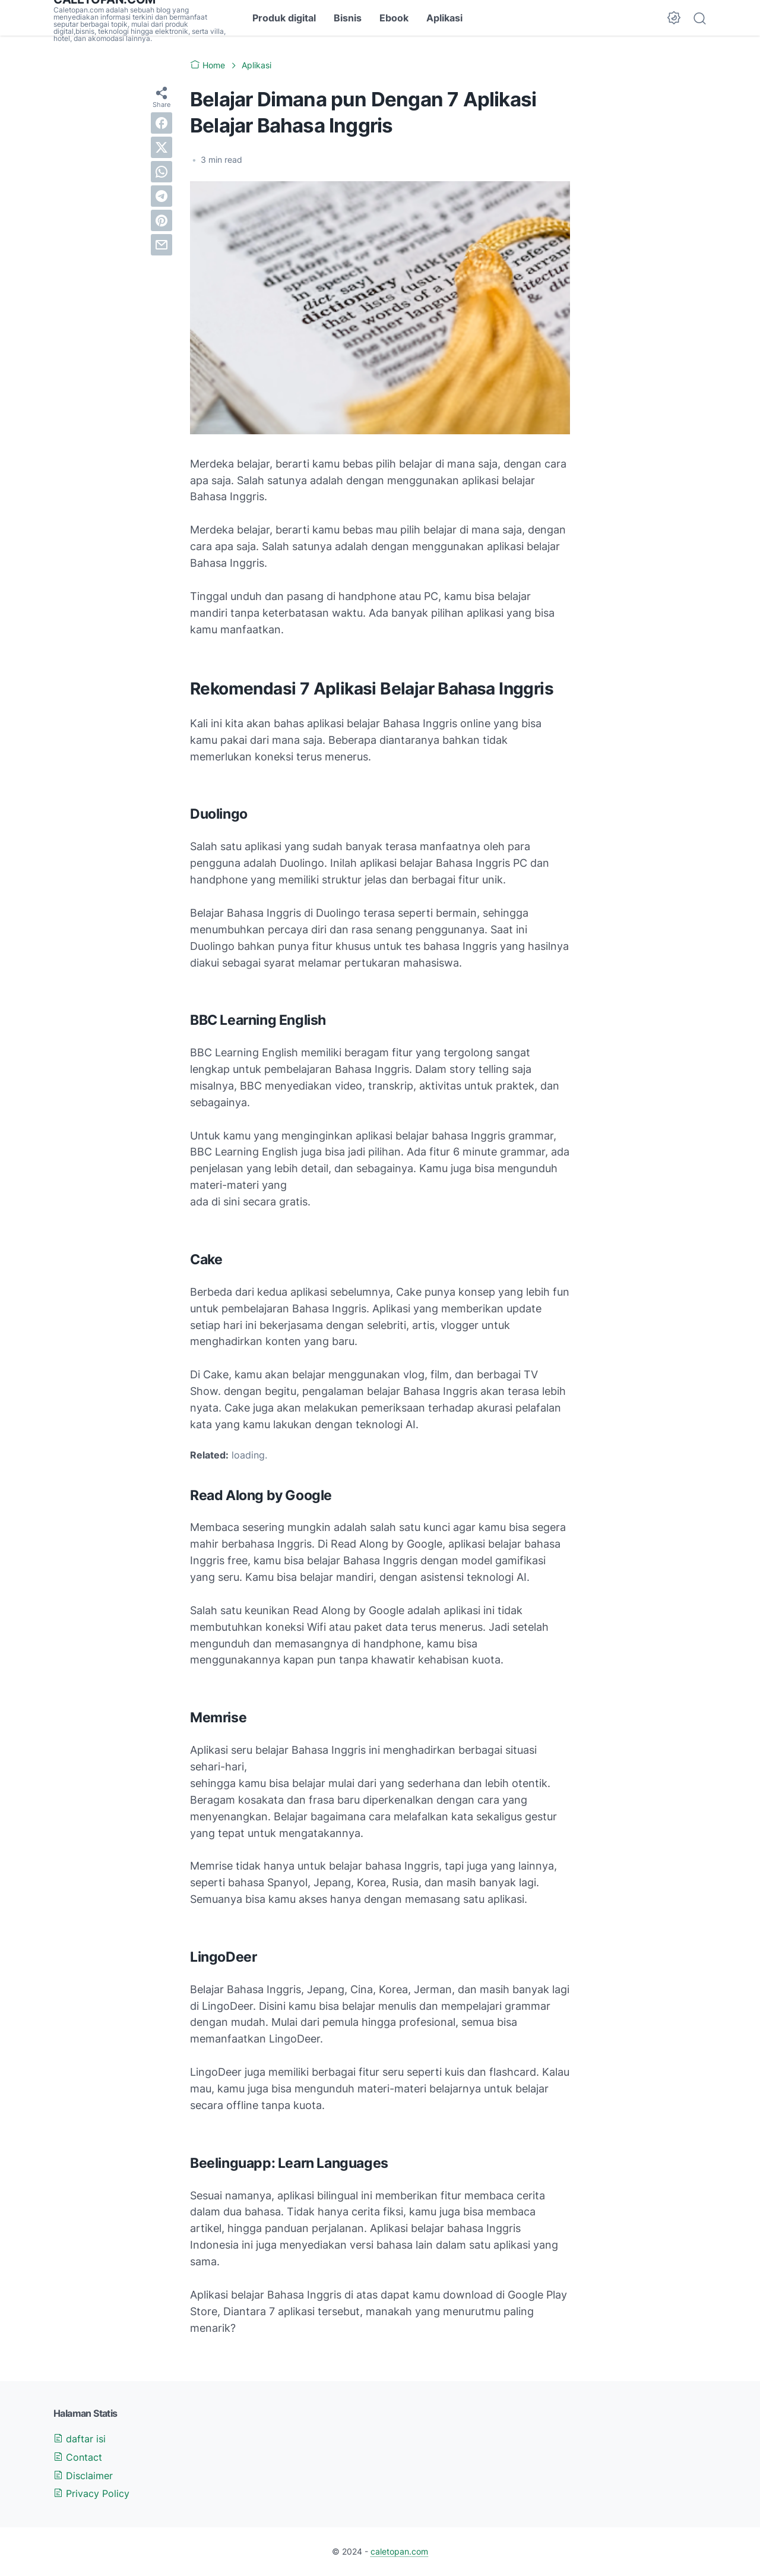  Describe the element at coordinates (161, 220) in the screenshot. I see `[pinterest]` at that location.